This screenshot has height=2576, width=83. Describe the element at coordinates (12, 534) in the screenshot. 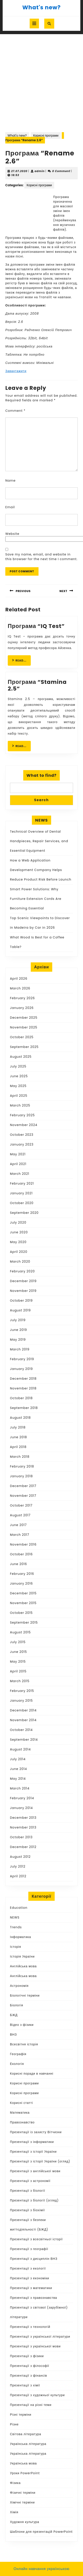

I see `Website` at that location.